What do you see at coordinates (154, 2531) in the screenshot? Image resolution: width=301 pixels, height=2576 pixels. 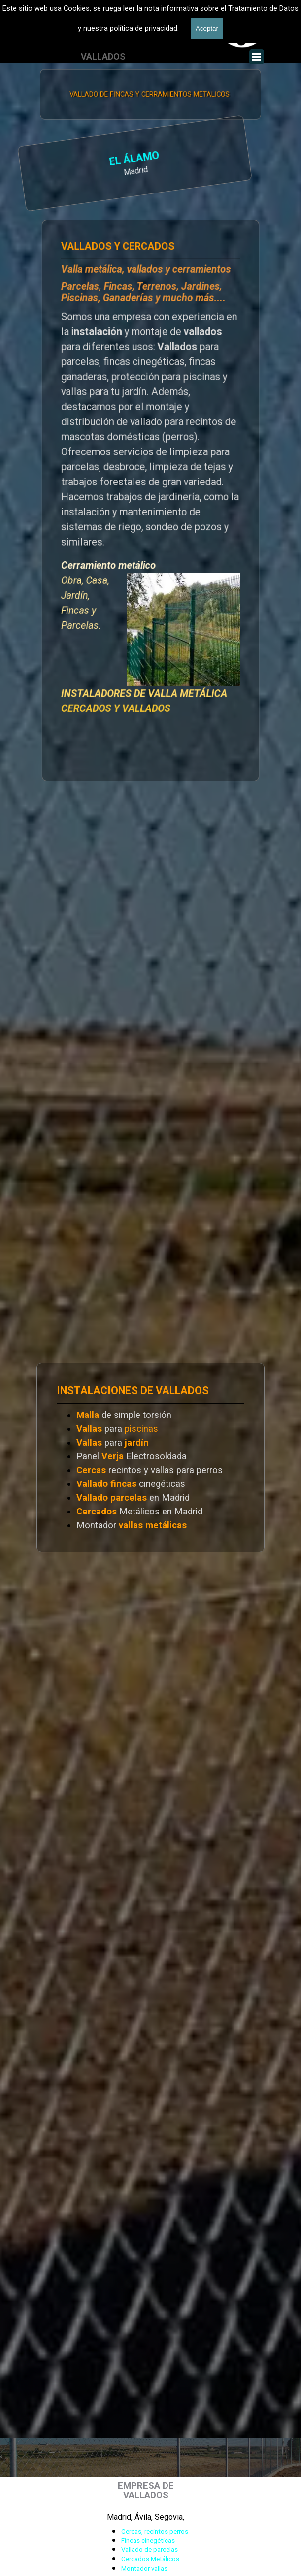 I see `Cercas, recintos perros` at bounding box center [154, 2531].